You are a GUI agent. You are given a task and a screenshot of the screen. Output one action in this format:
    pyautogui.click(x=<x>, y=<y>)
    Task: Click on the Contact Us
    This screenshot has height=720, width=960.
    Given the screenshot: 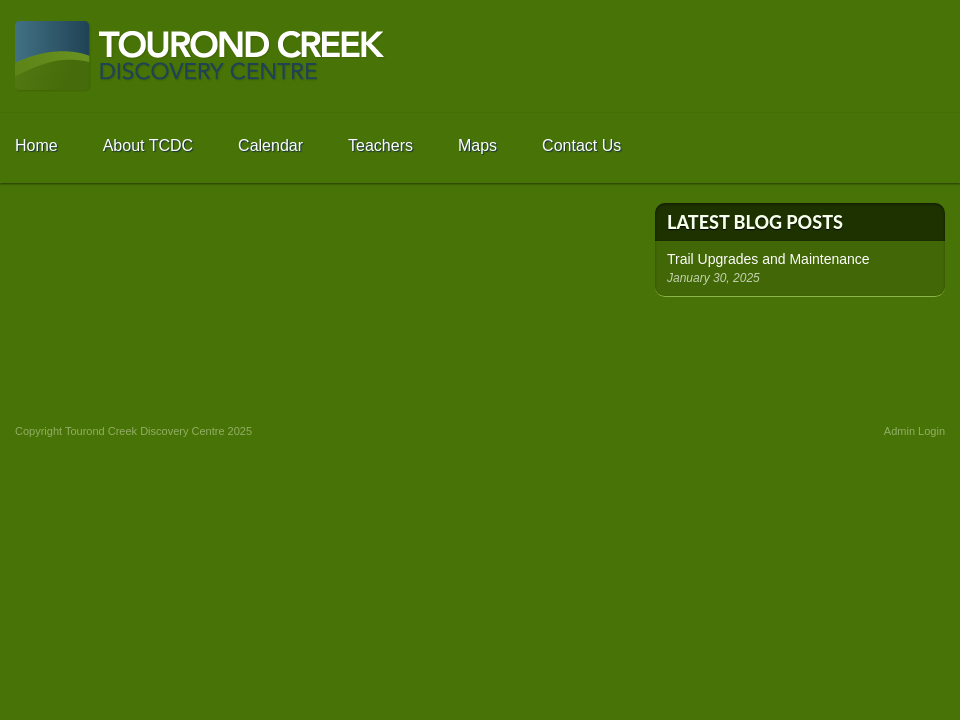 What is the action you would take?
    pyautogui.click(x=581, y=145)
    